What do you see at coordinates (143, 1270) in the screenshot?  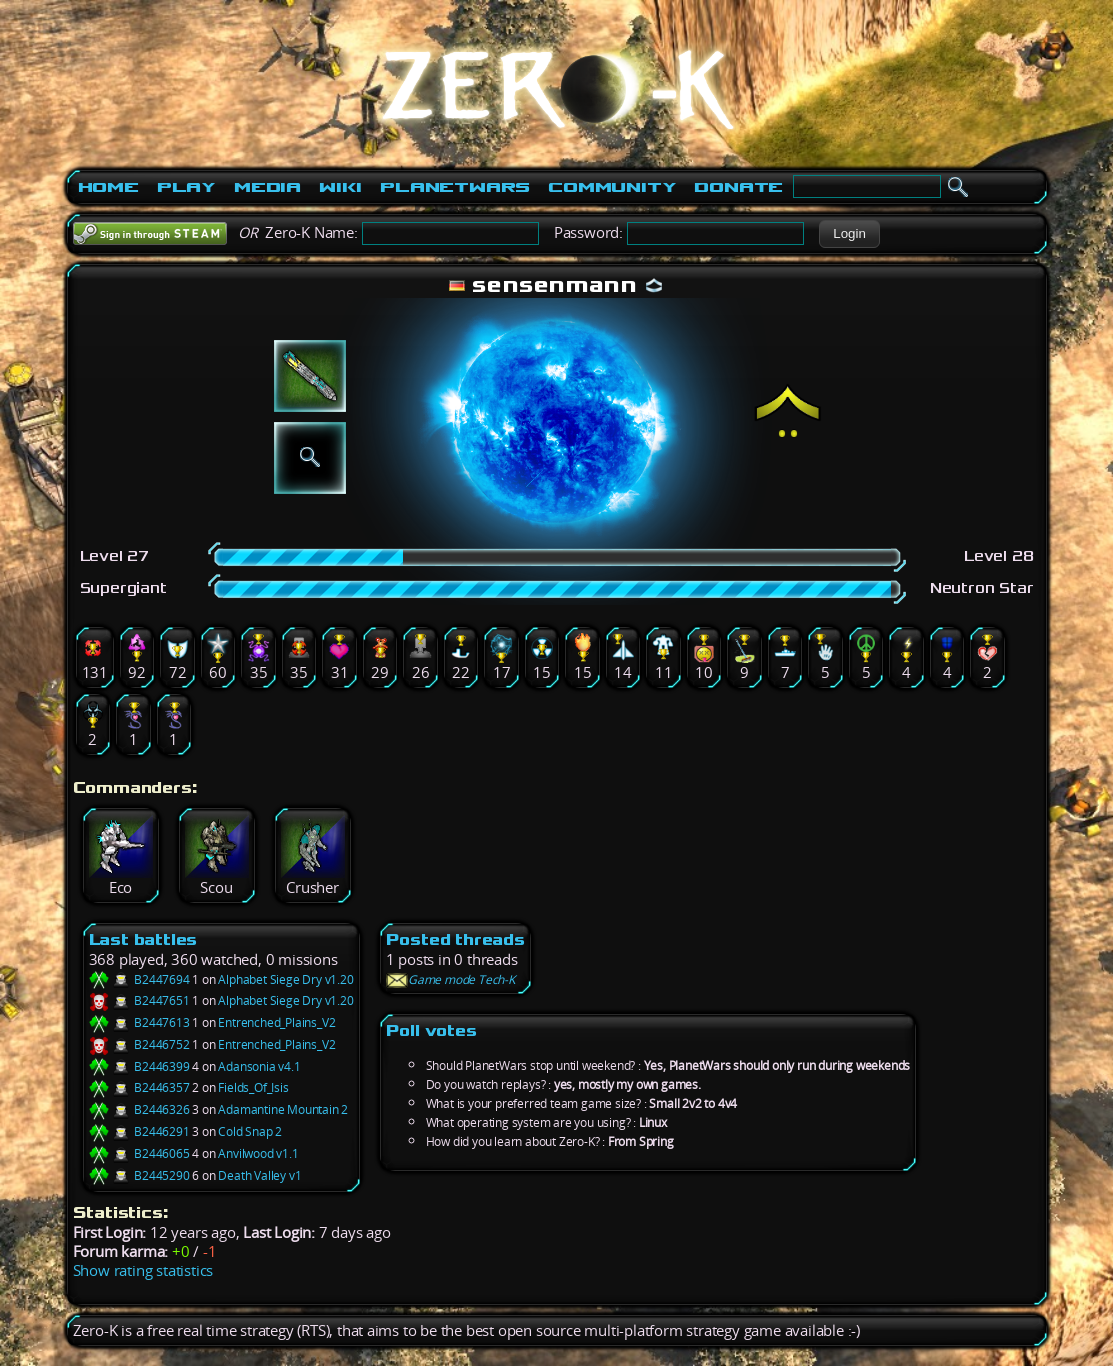 I see `Show rating statistics` at bounding box center [143, 1270].